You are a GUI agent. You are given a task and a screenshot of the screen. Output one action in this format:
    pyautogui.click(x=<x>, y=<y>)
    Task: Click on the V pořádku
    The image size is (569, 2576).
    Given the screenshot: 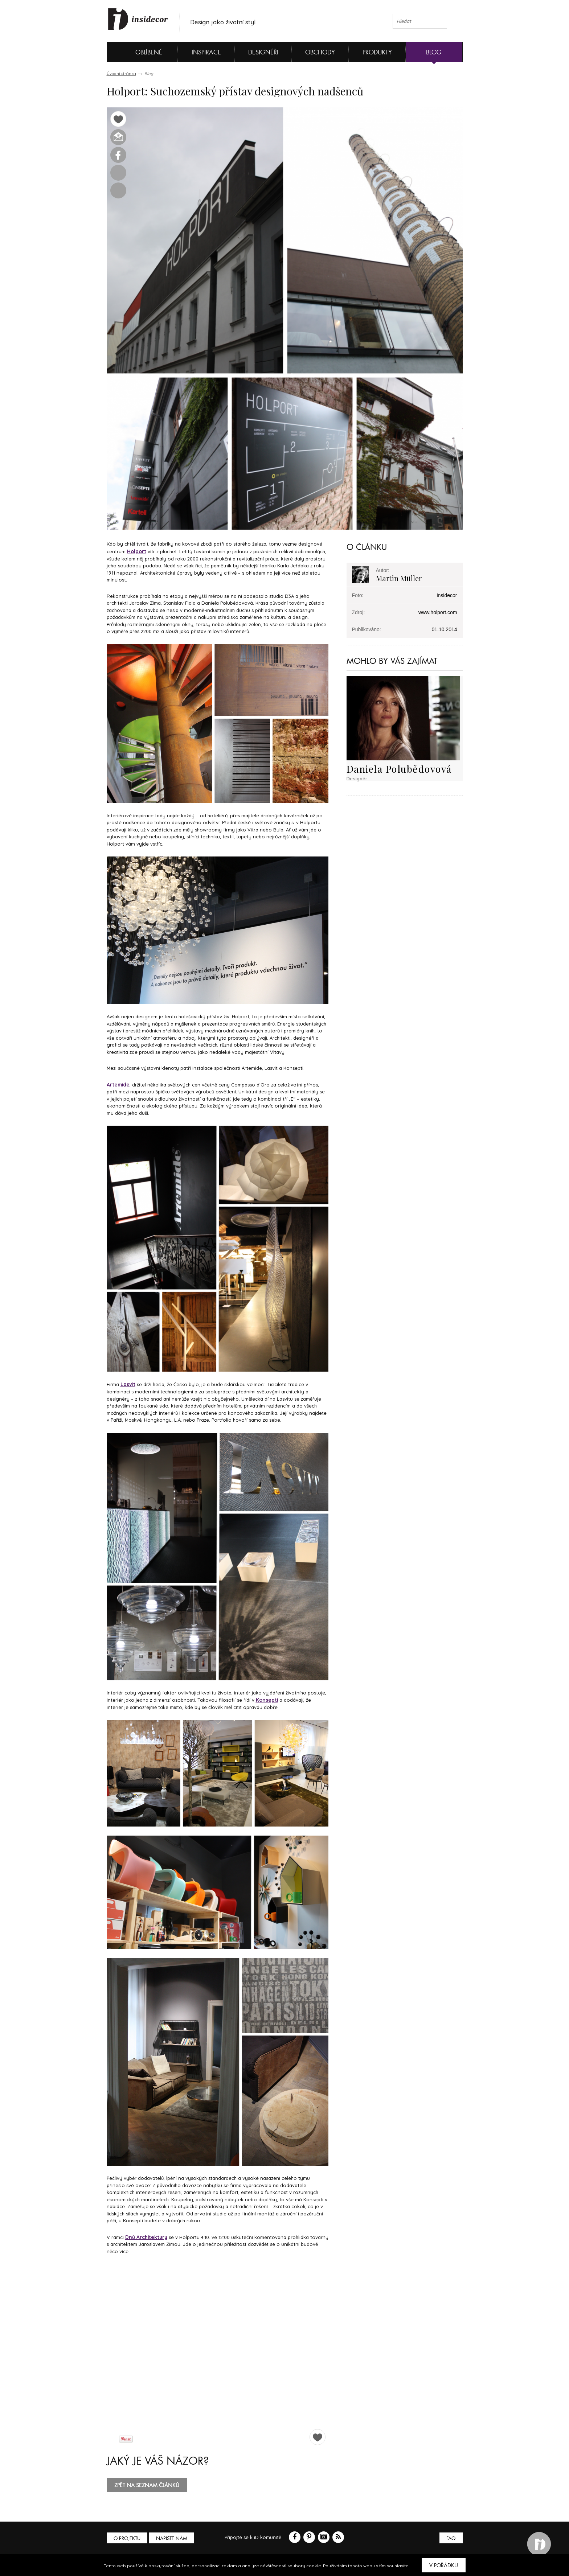 What is the action you would take?
    pyautogui.click(x=443, y=2565)
    